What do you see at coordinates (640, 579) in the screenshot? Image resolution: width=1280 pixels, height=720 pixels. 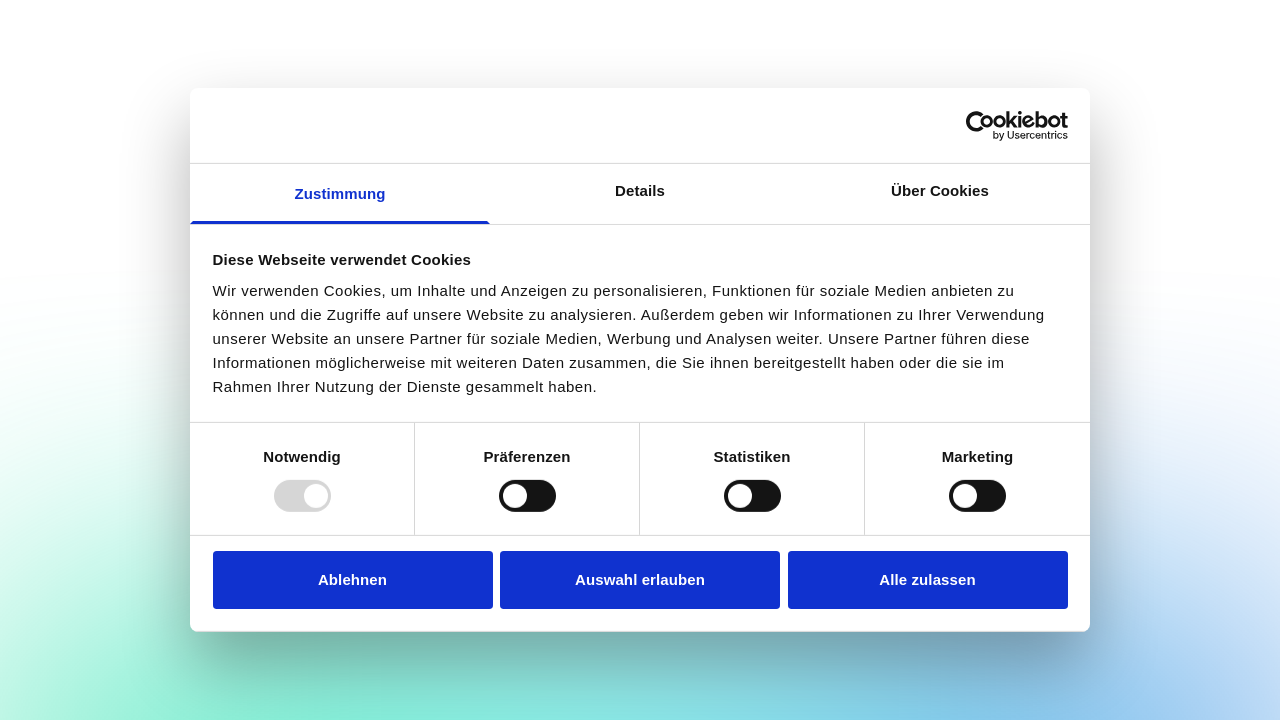 I see `Auswahl erlauben` at bounding box center [640, 579].